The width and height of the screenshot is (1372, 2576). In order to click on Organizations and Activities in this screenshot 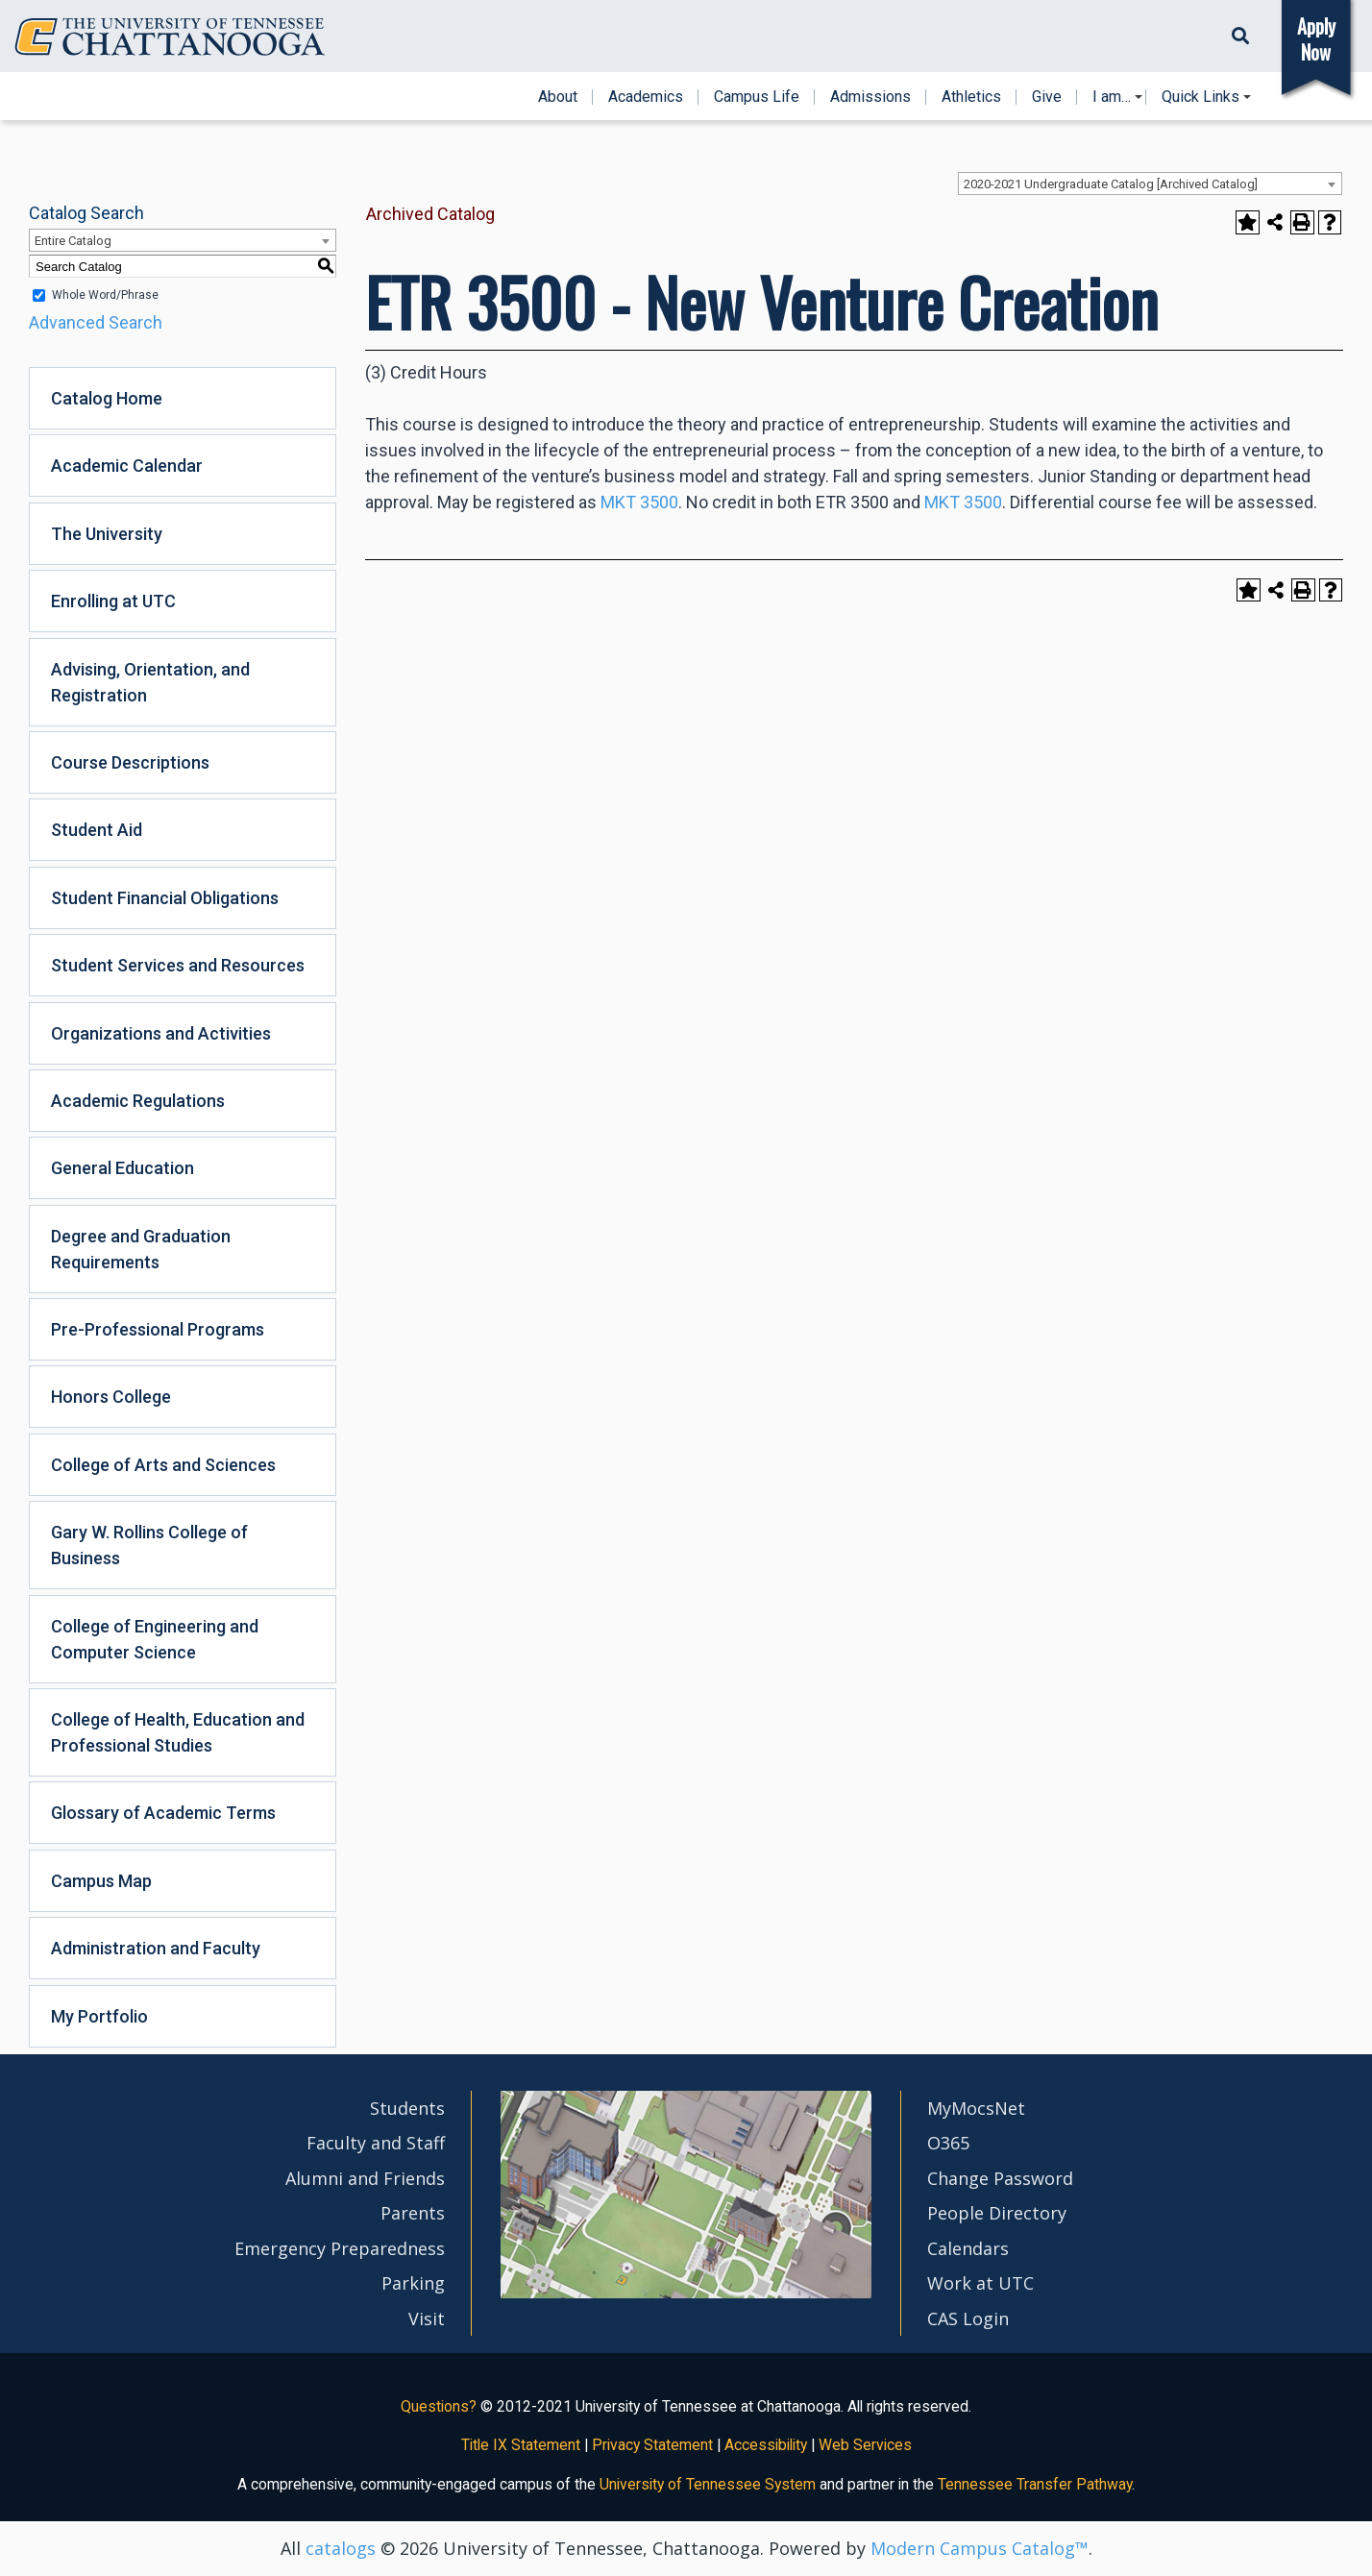, I will do `click(161, 1033)`.